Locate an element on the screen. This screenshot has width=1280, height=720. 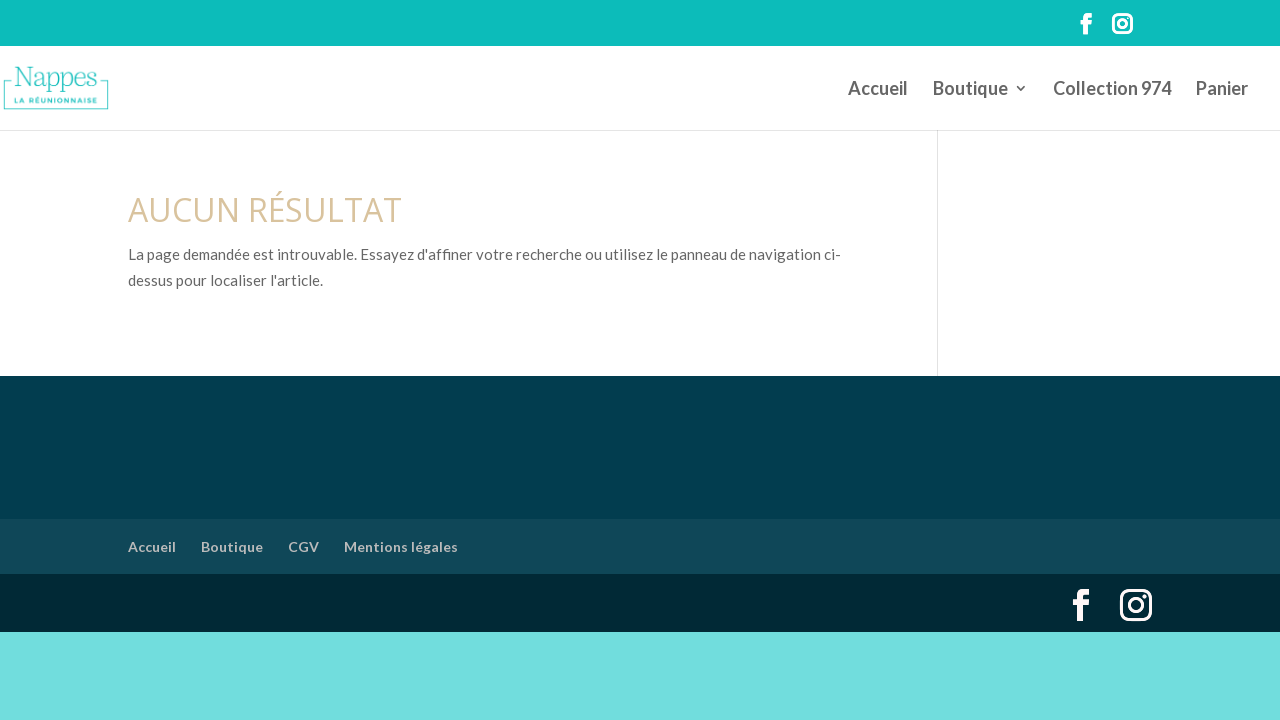
Collection 974 is located at coordinates (1112, 90).